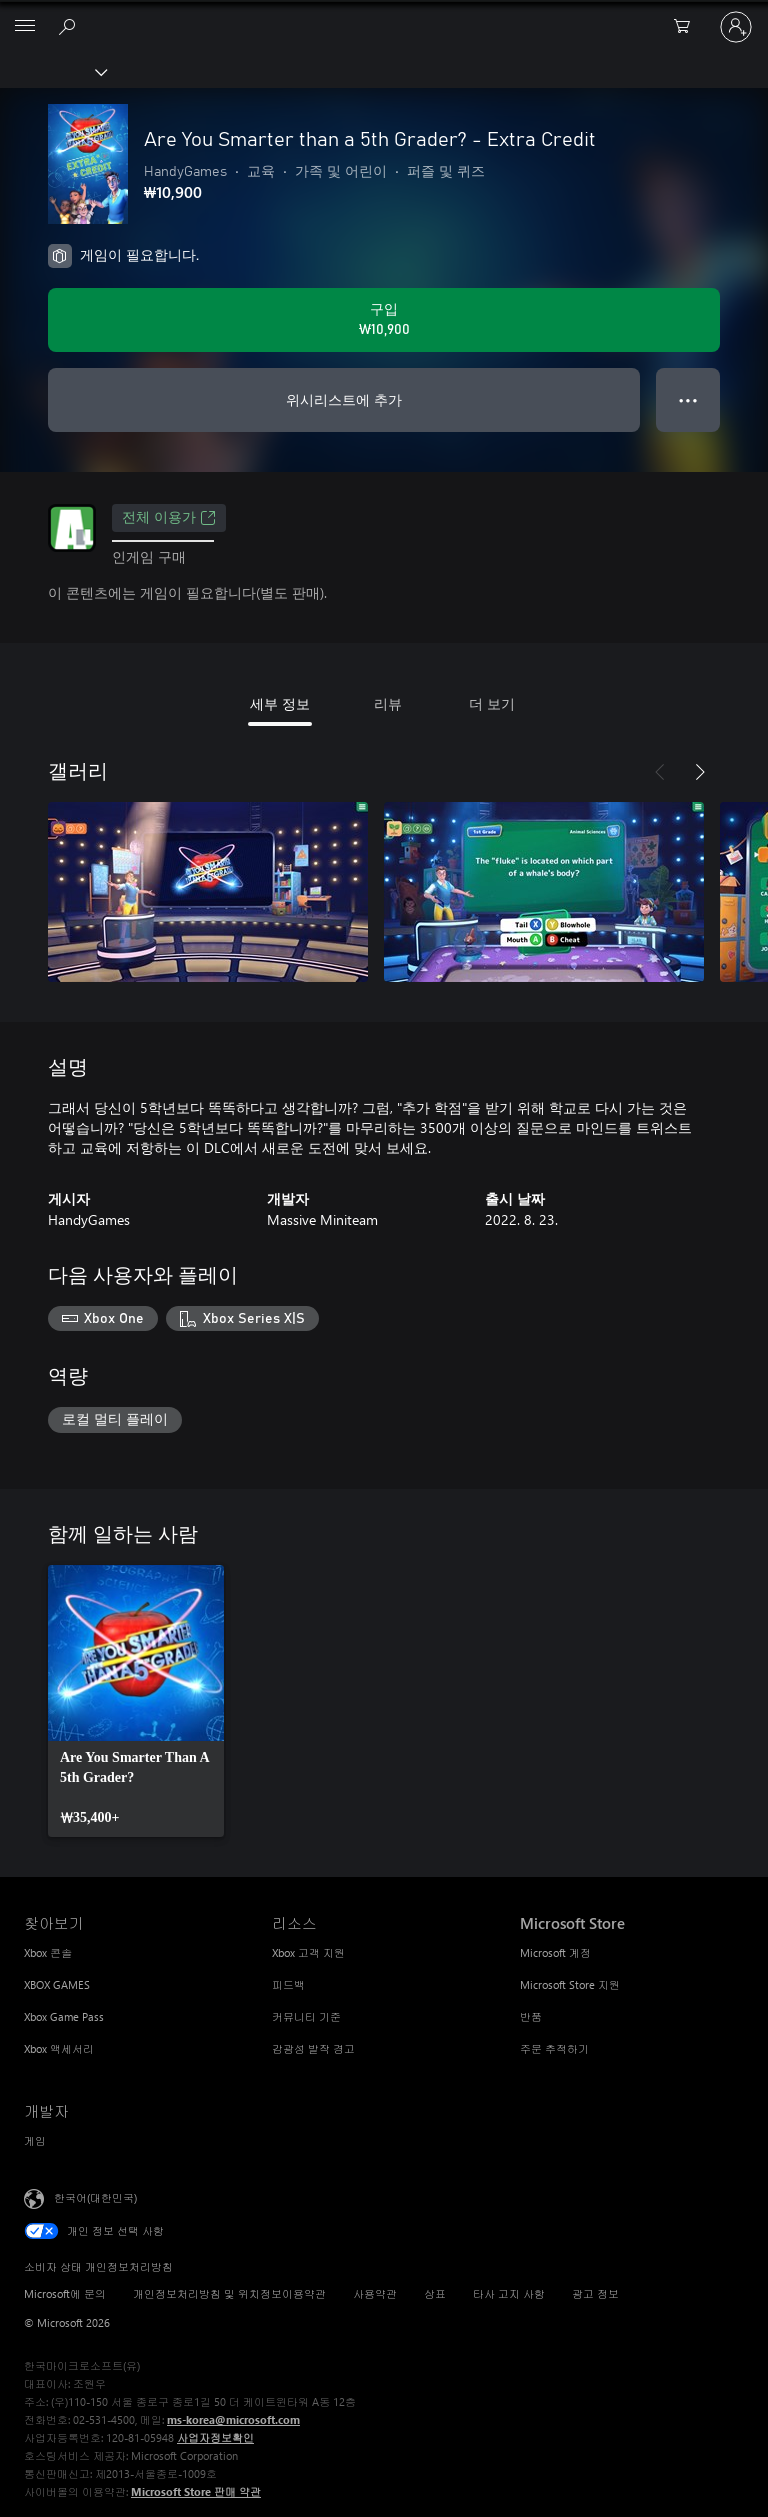 This screenshot has width=768, height=2517. Describe the element at coordinates (169, 518) in the screenshot. I see `전체 이용가 [전체 이용가, 새 탭에서 열기]` at that location.